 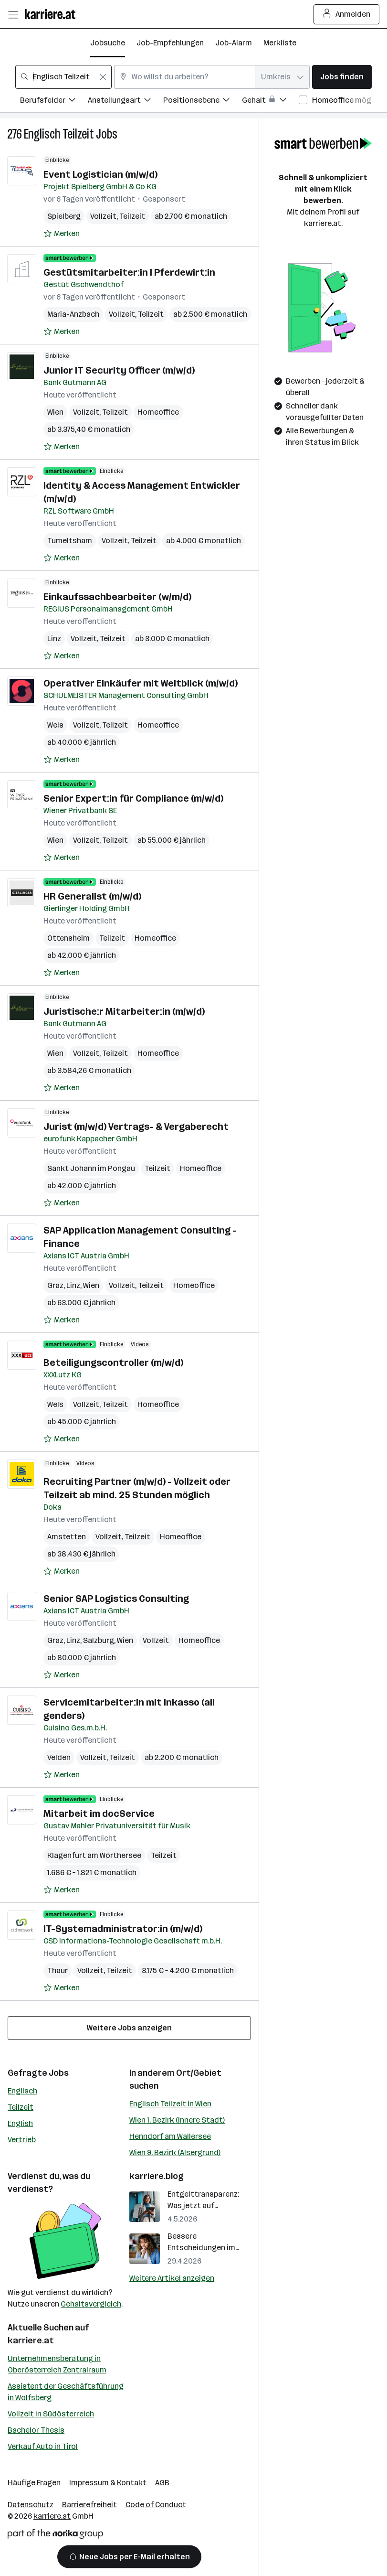 I want to click on Assistent der Geschäftsführung in Wolfsberg, so click(x=66, y=2392).